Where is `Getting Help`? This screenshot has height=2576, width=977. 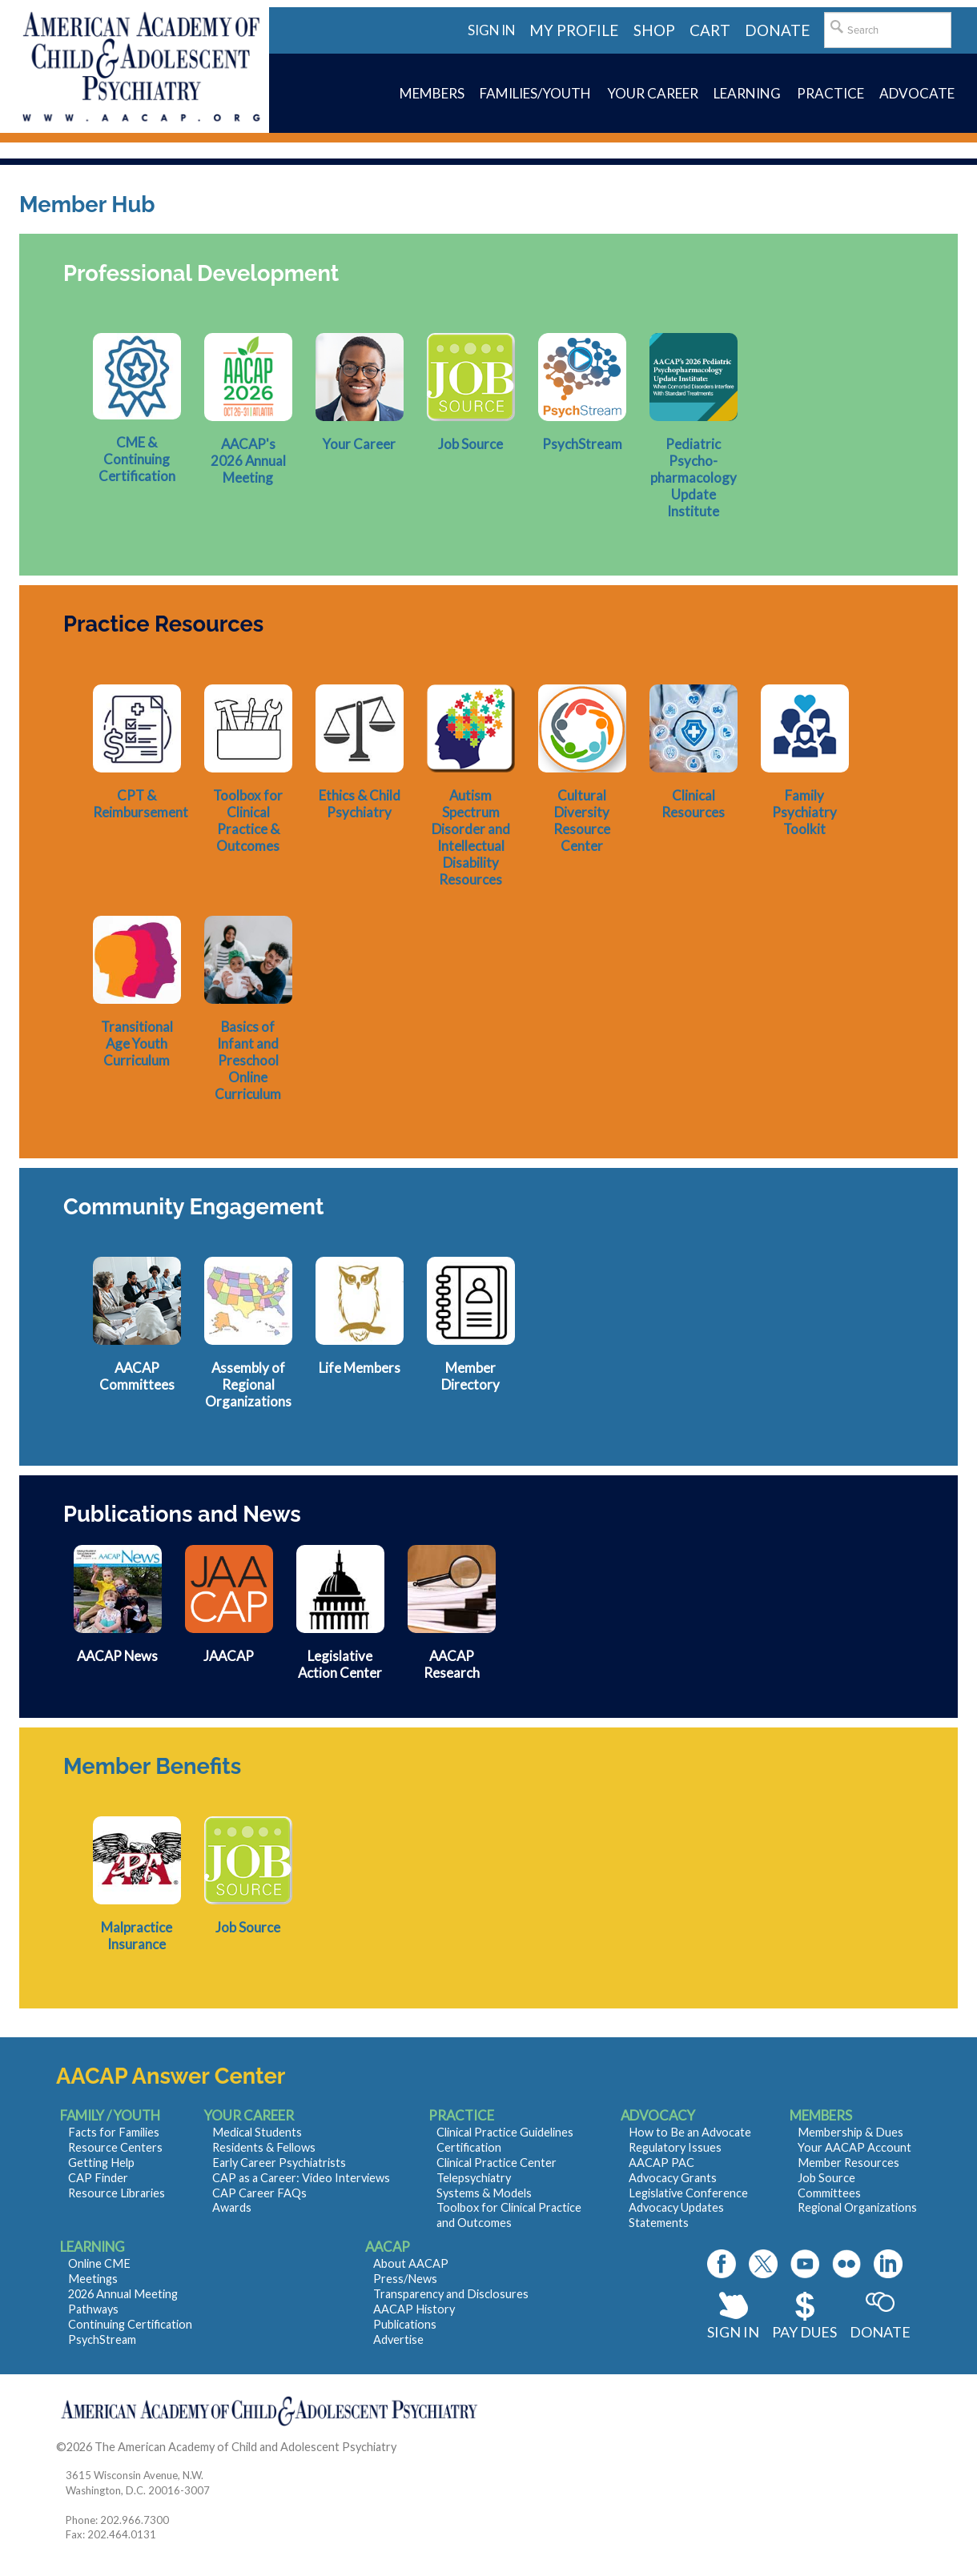 Getting Help is located at coordinates (101, 2162).